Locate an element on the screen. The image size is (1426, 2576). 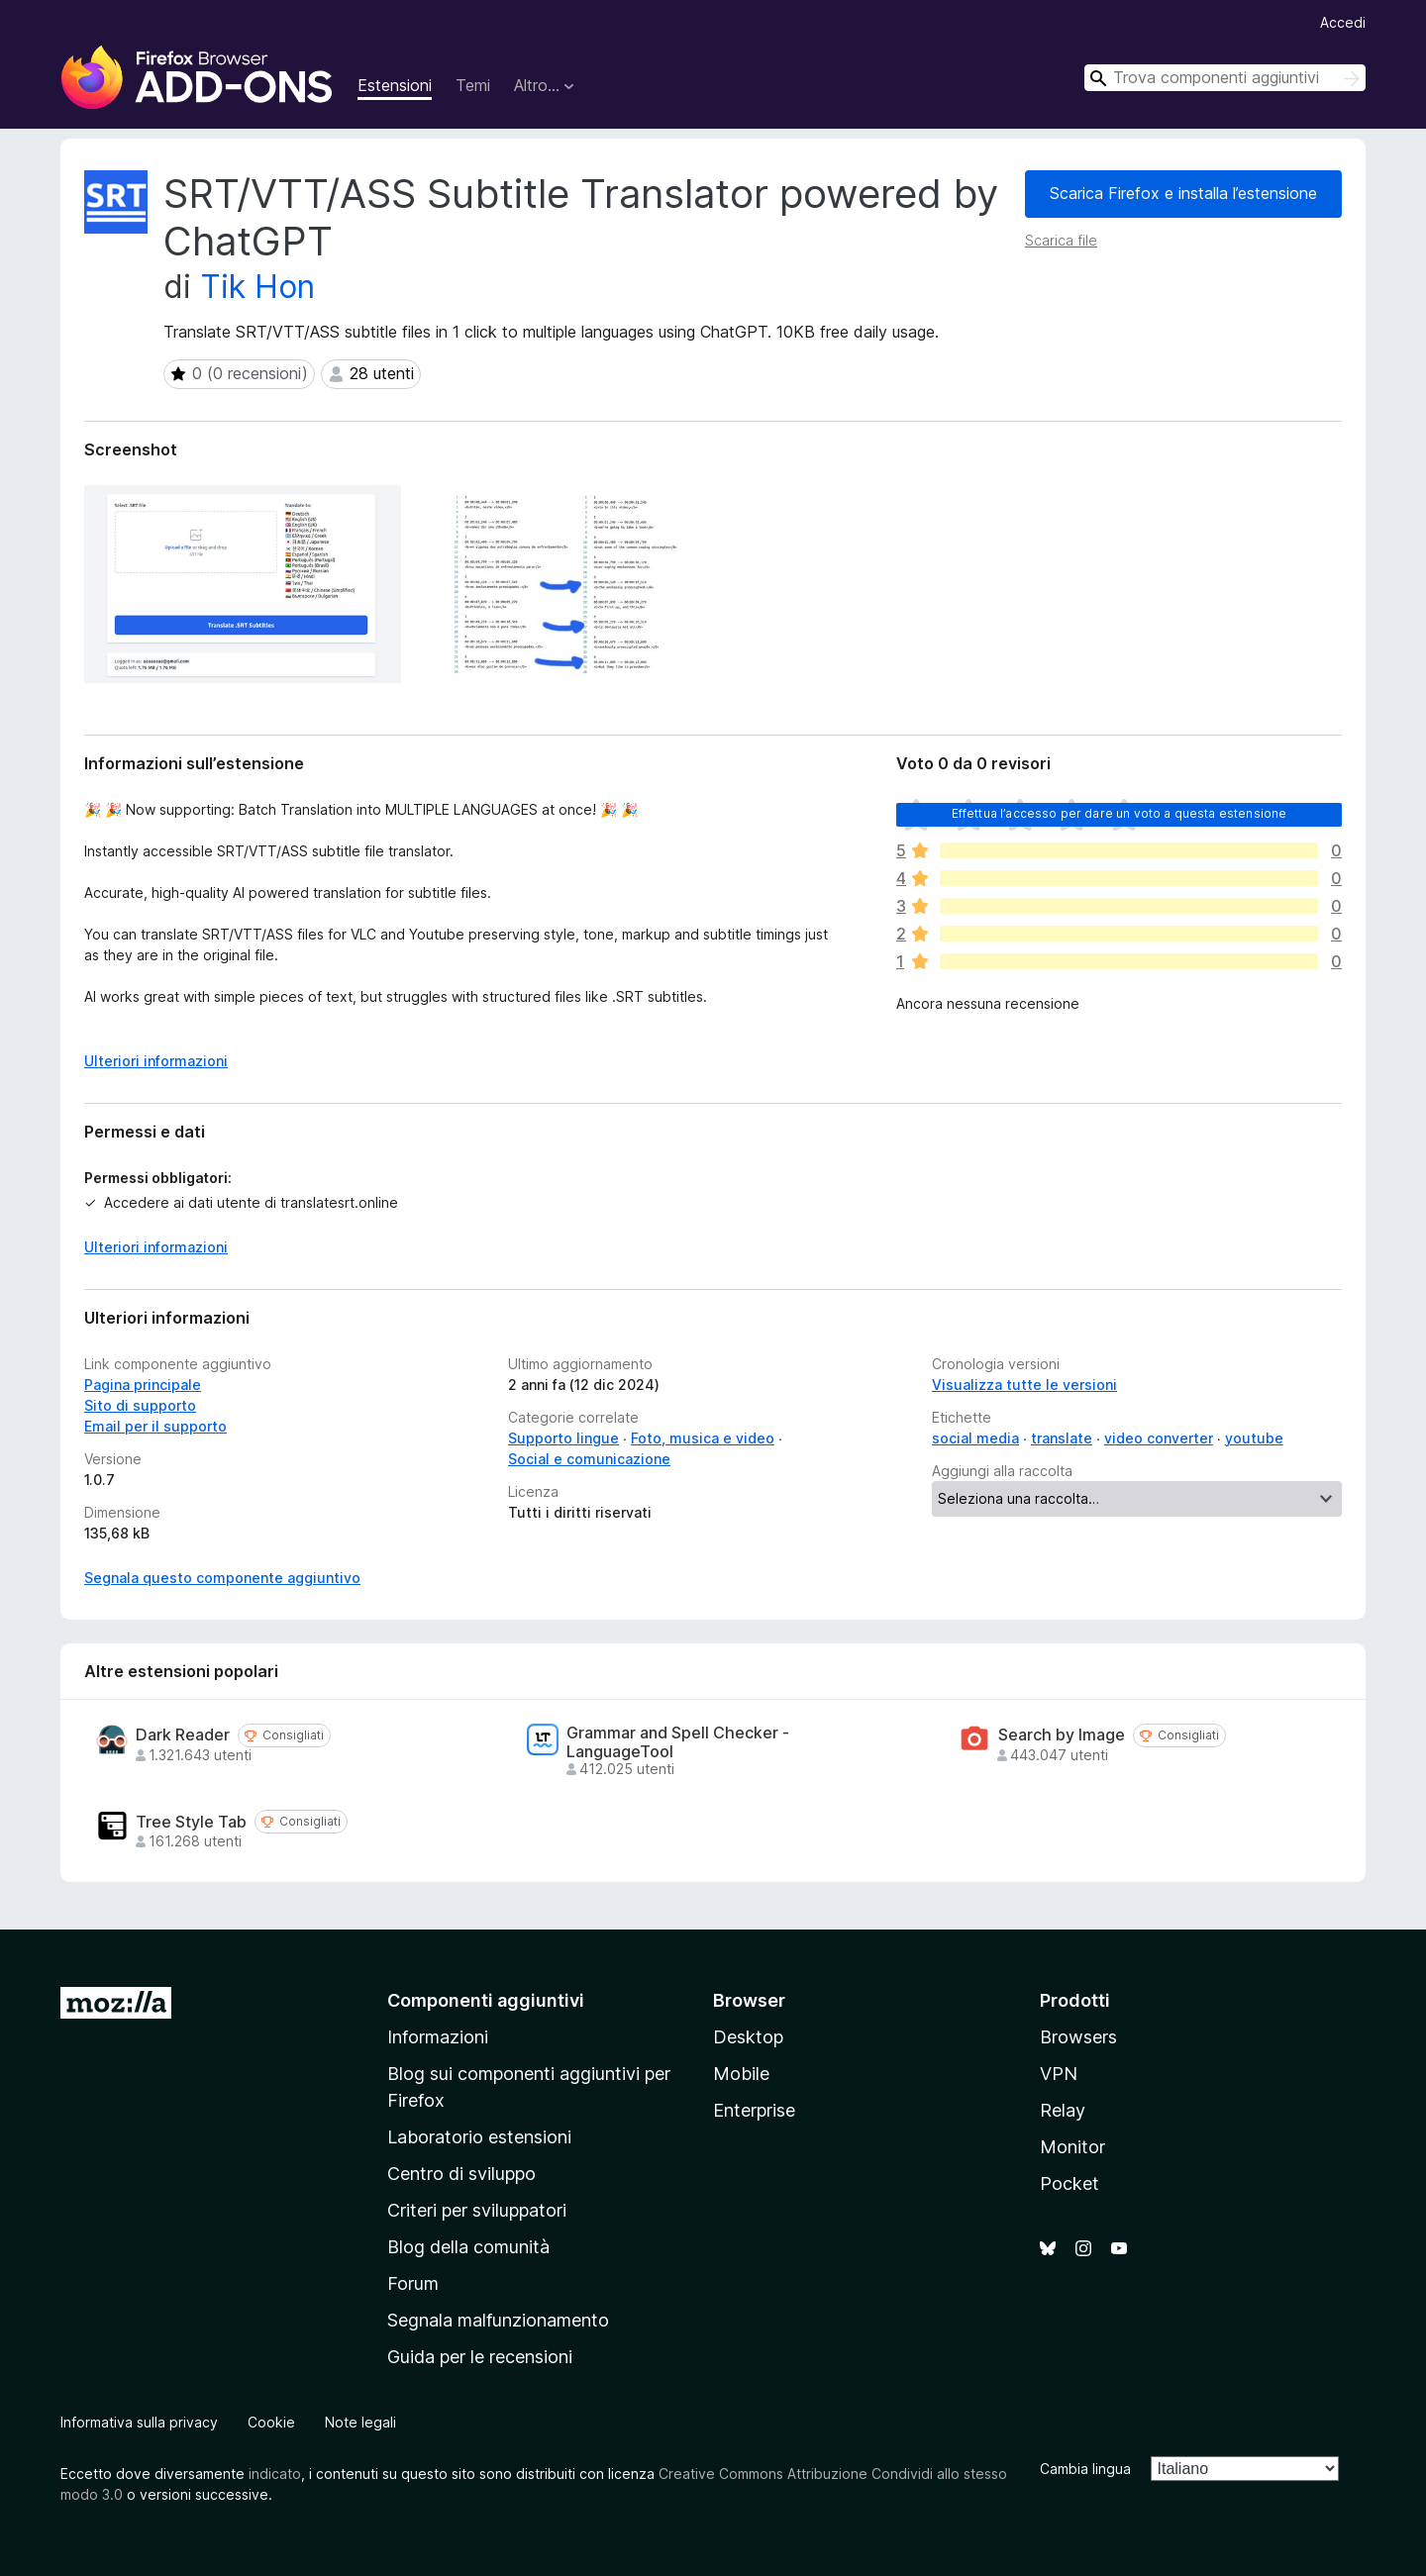
Estensioni is located at coordinates (394, 85).